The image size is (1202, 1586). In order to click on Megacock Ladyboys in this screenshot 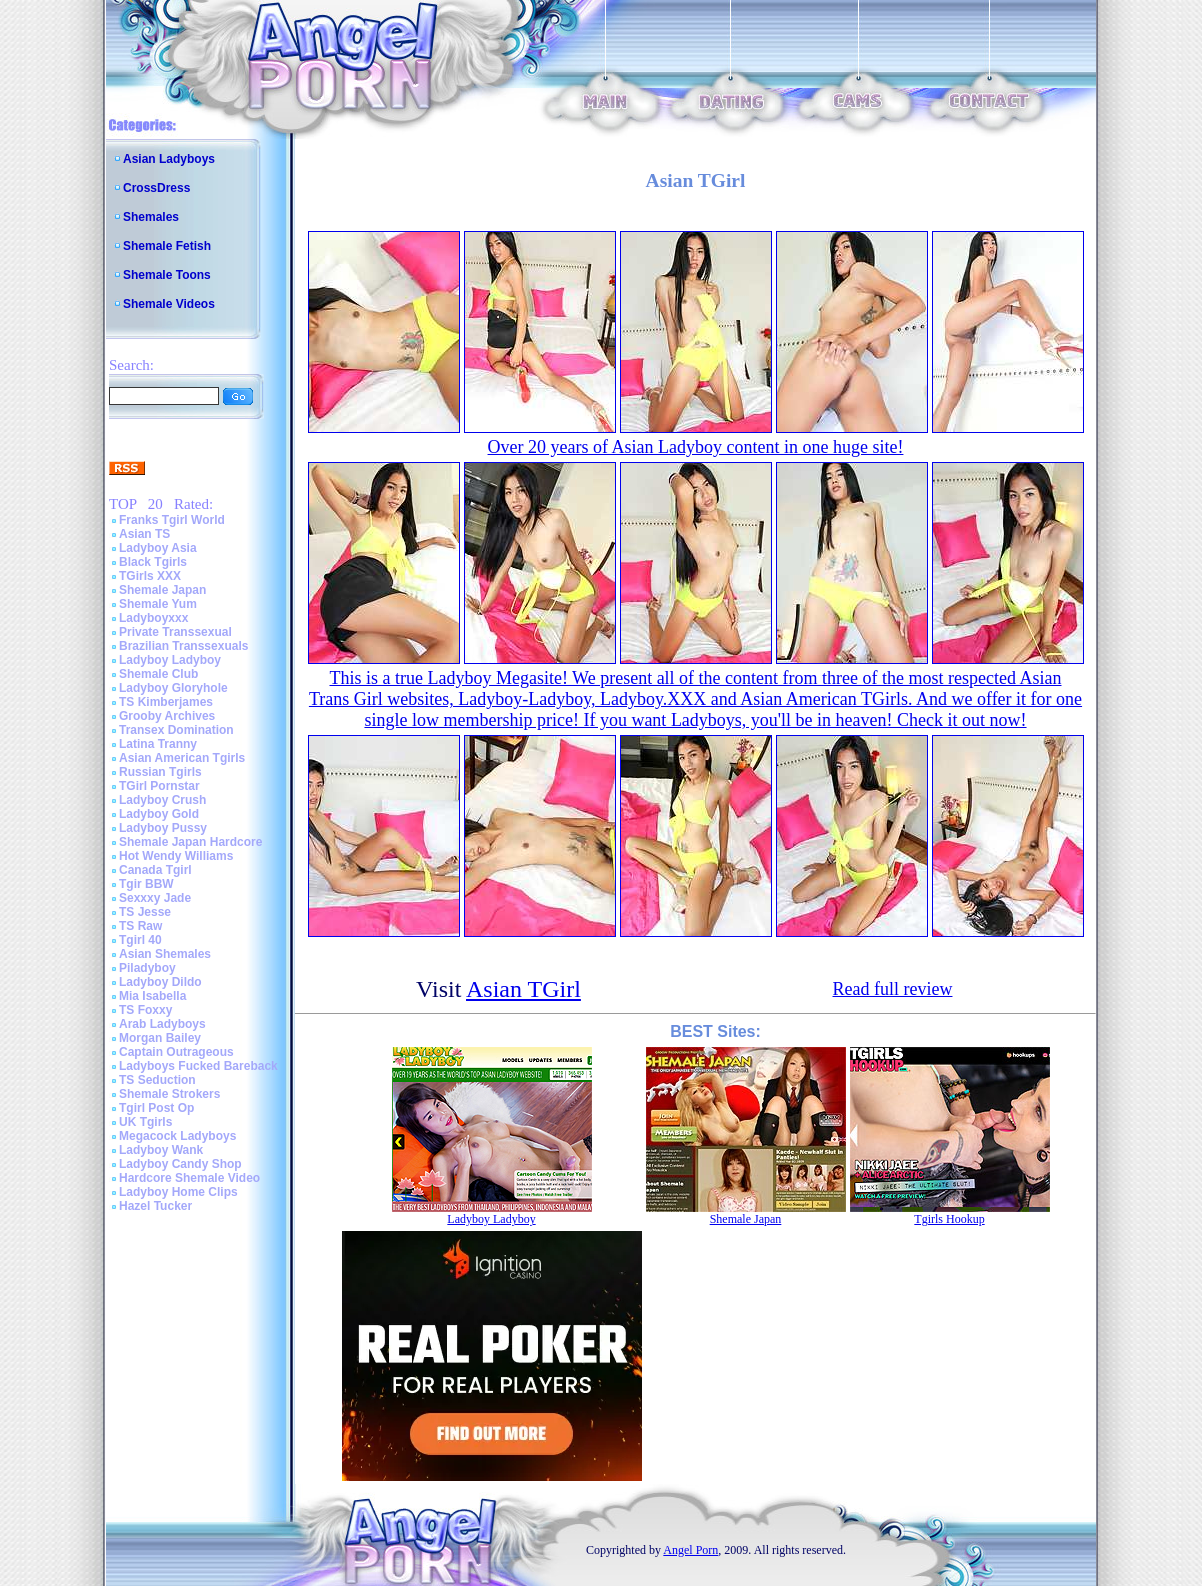, I will do `click(177, 1136)`.